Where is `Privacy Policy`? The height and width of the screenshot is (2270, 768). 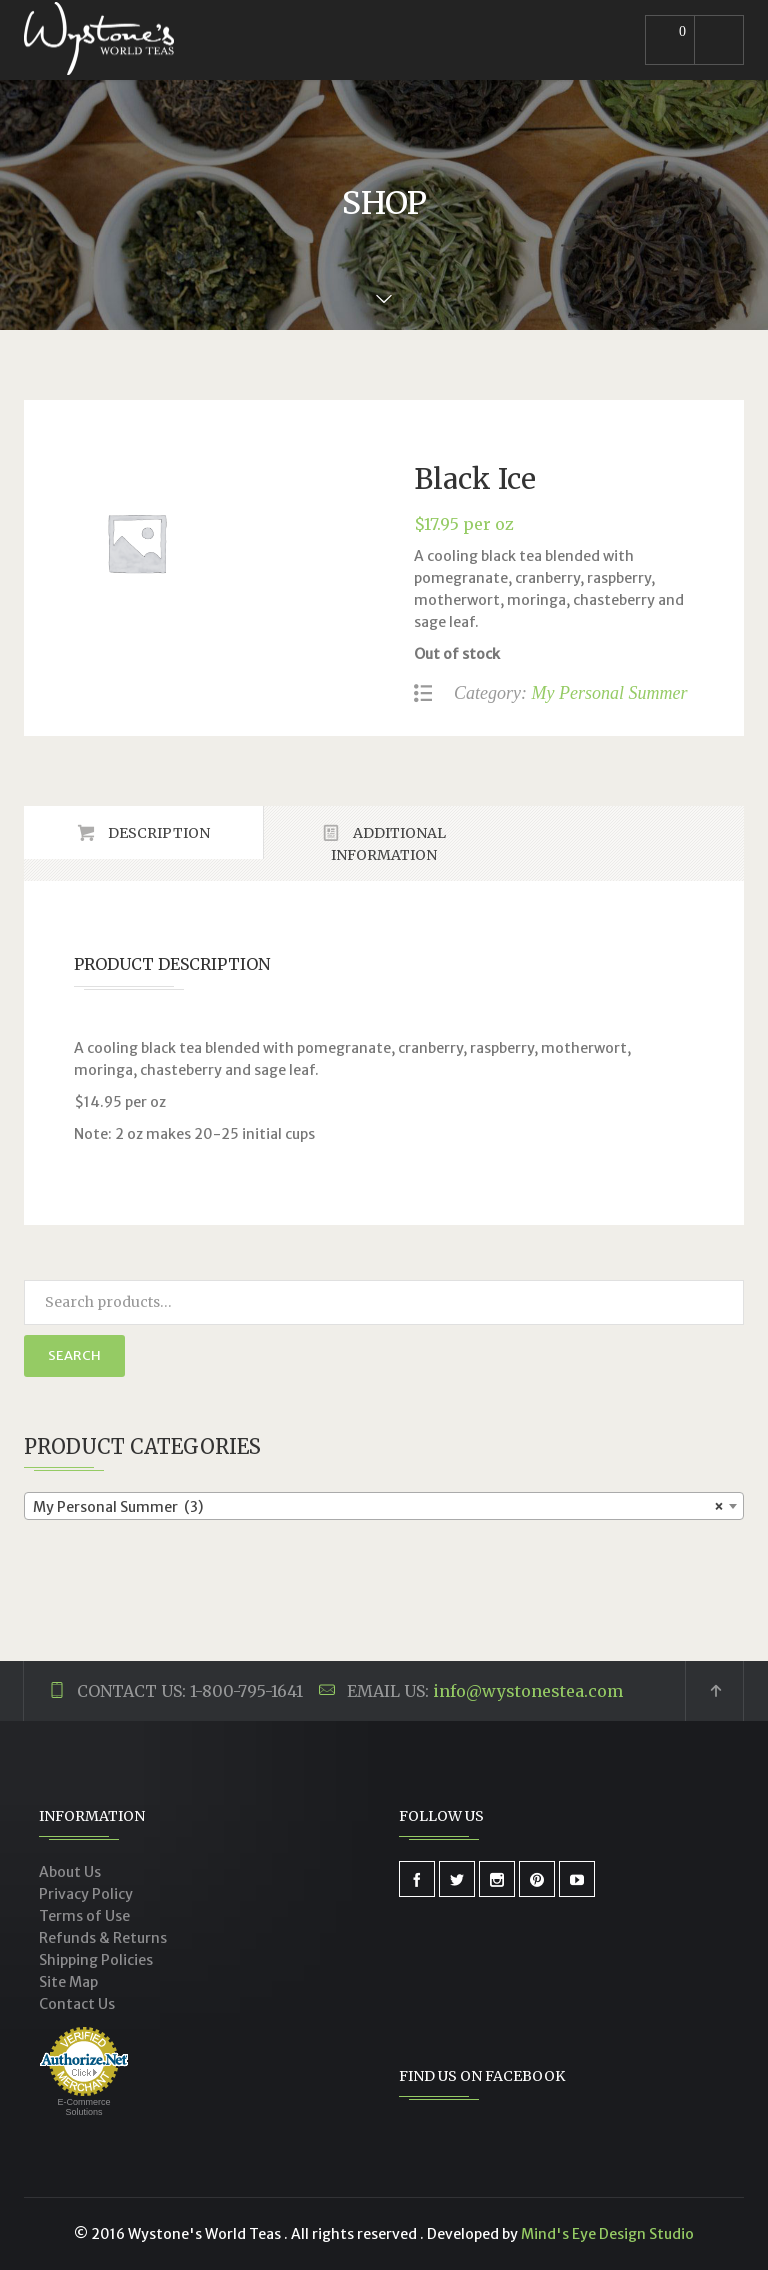
Privacy Policy is located at coordinates (86, 1894).